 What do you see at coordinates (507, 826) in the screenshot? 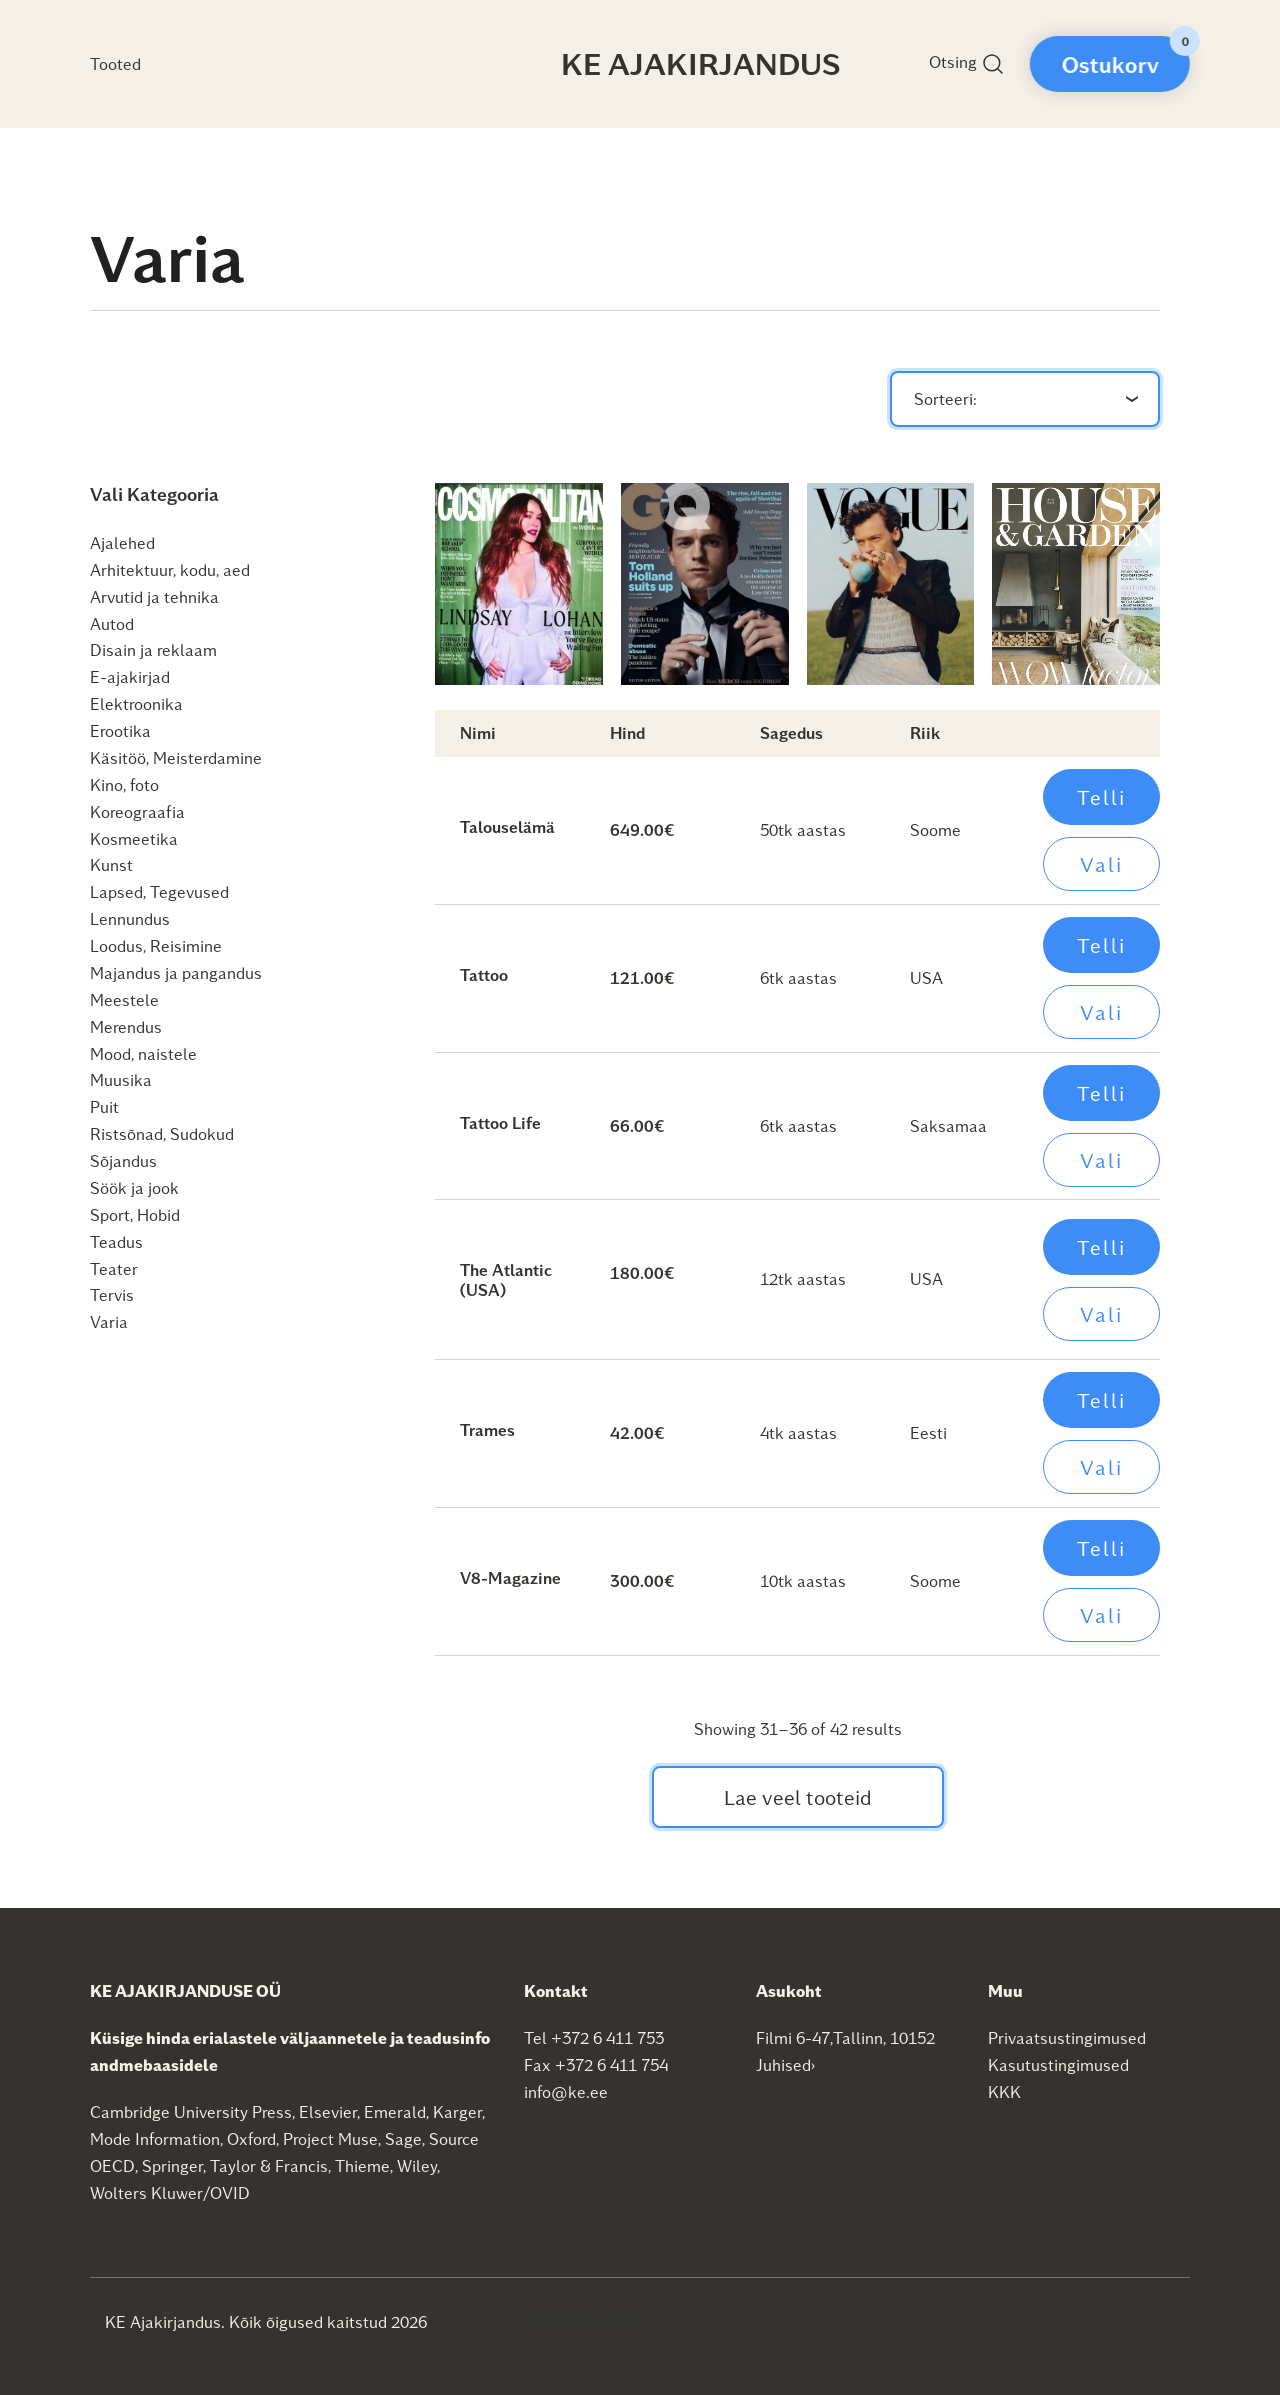
I see `Talouselämä` at bounding box center [507, 826].